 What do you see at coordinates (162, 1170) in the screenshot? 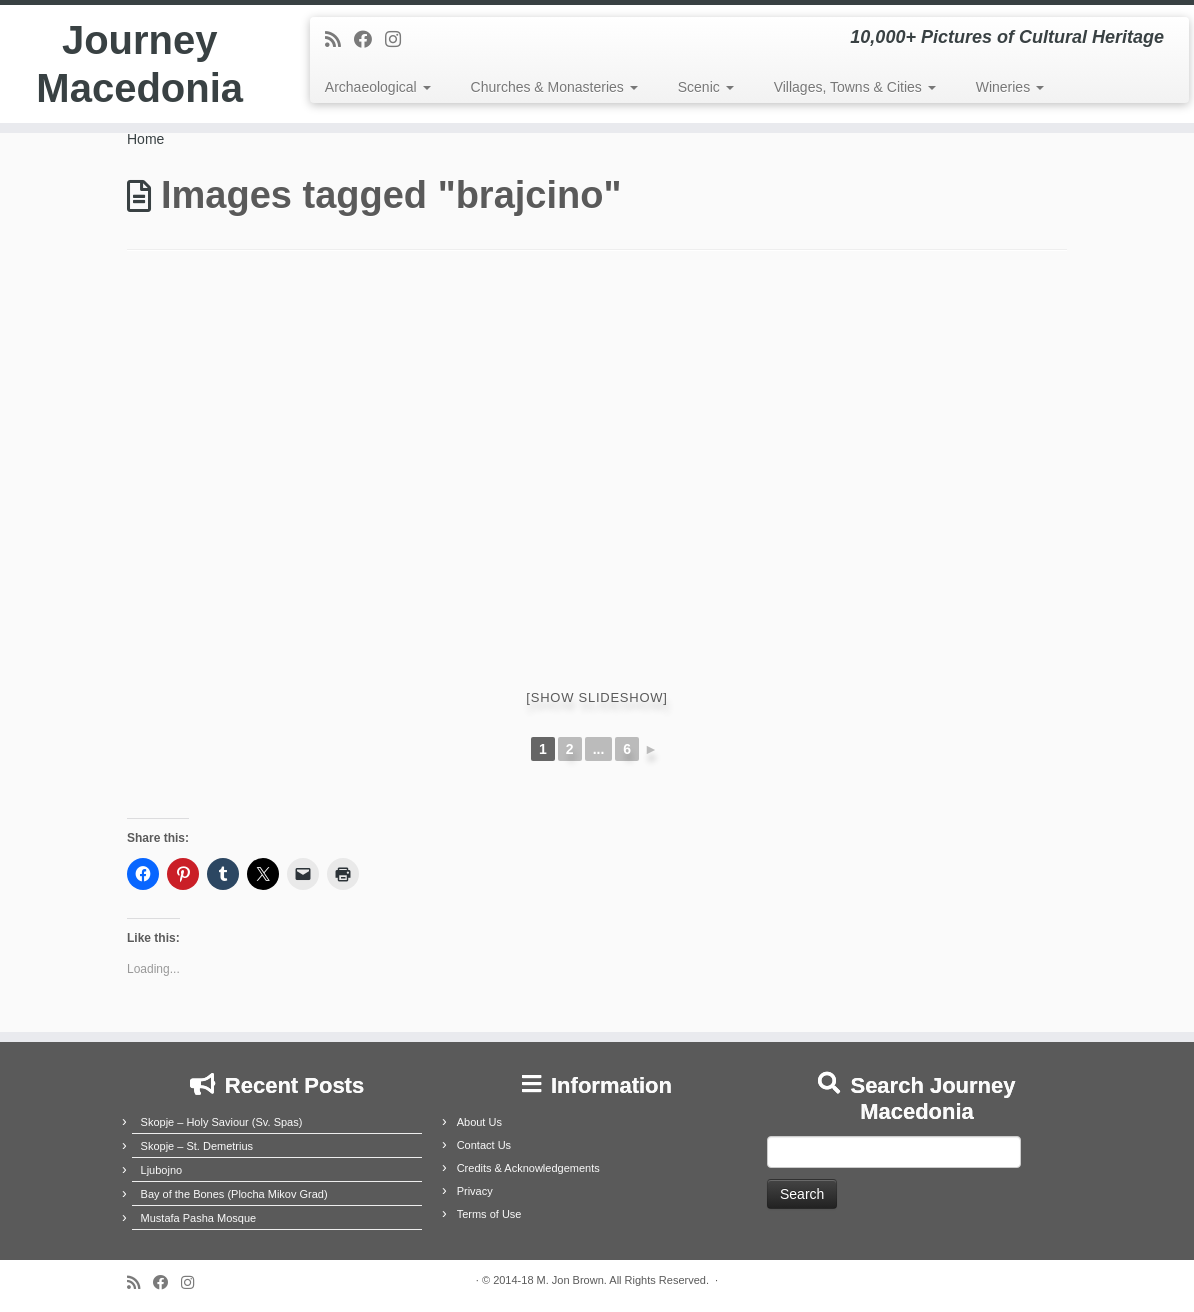
I see `Ljubojno` at bounding box center [162, 1170].